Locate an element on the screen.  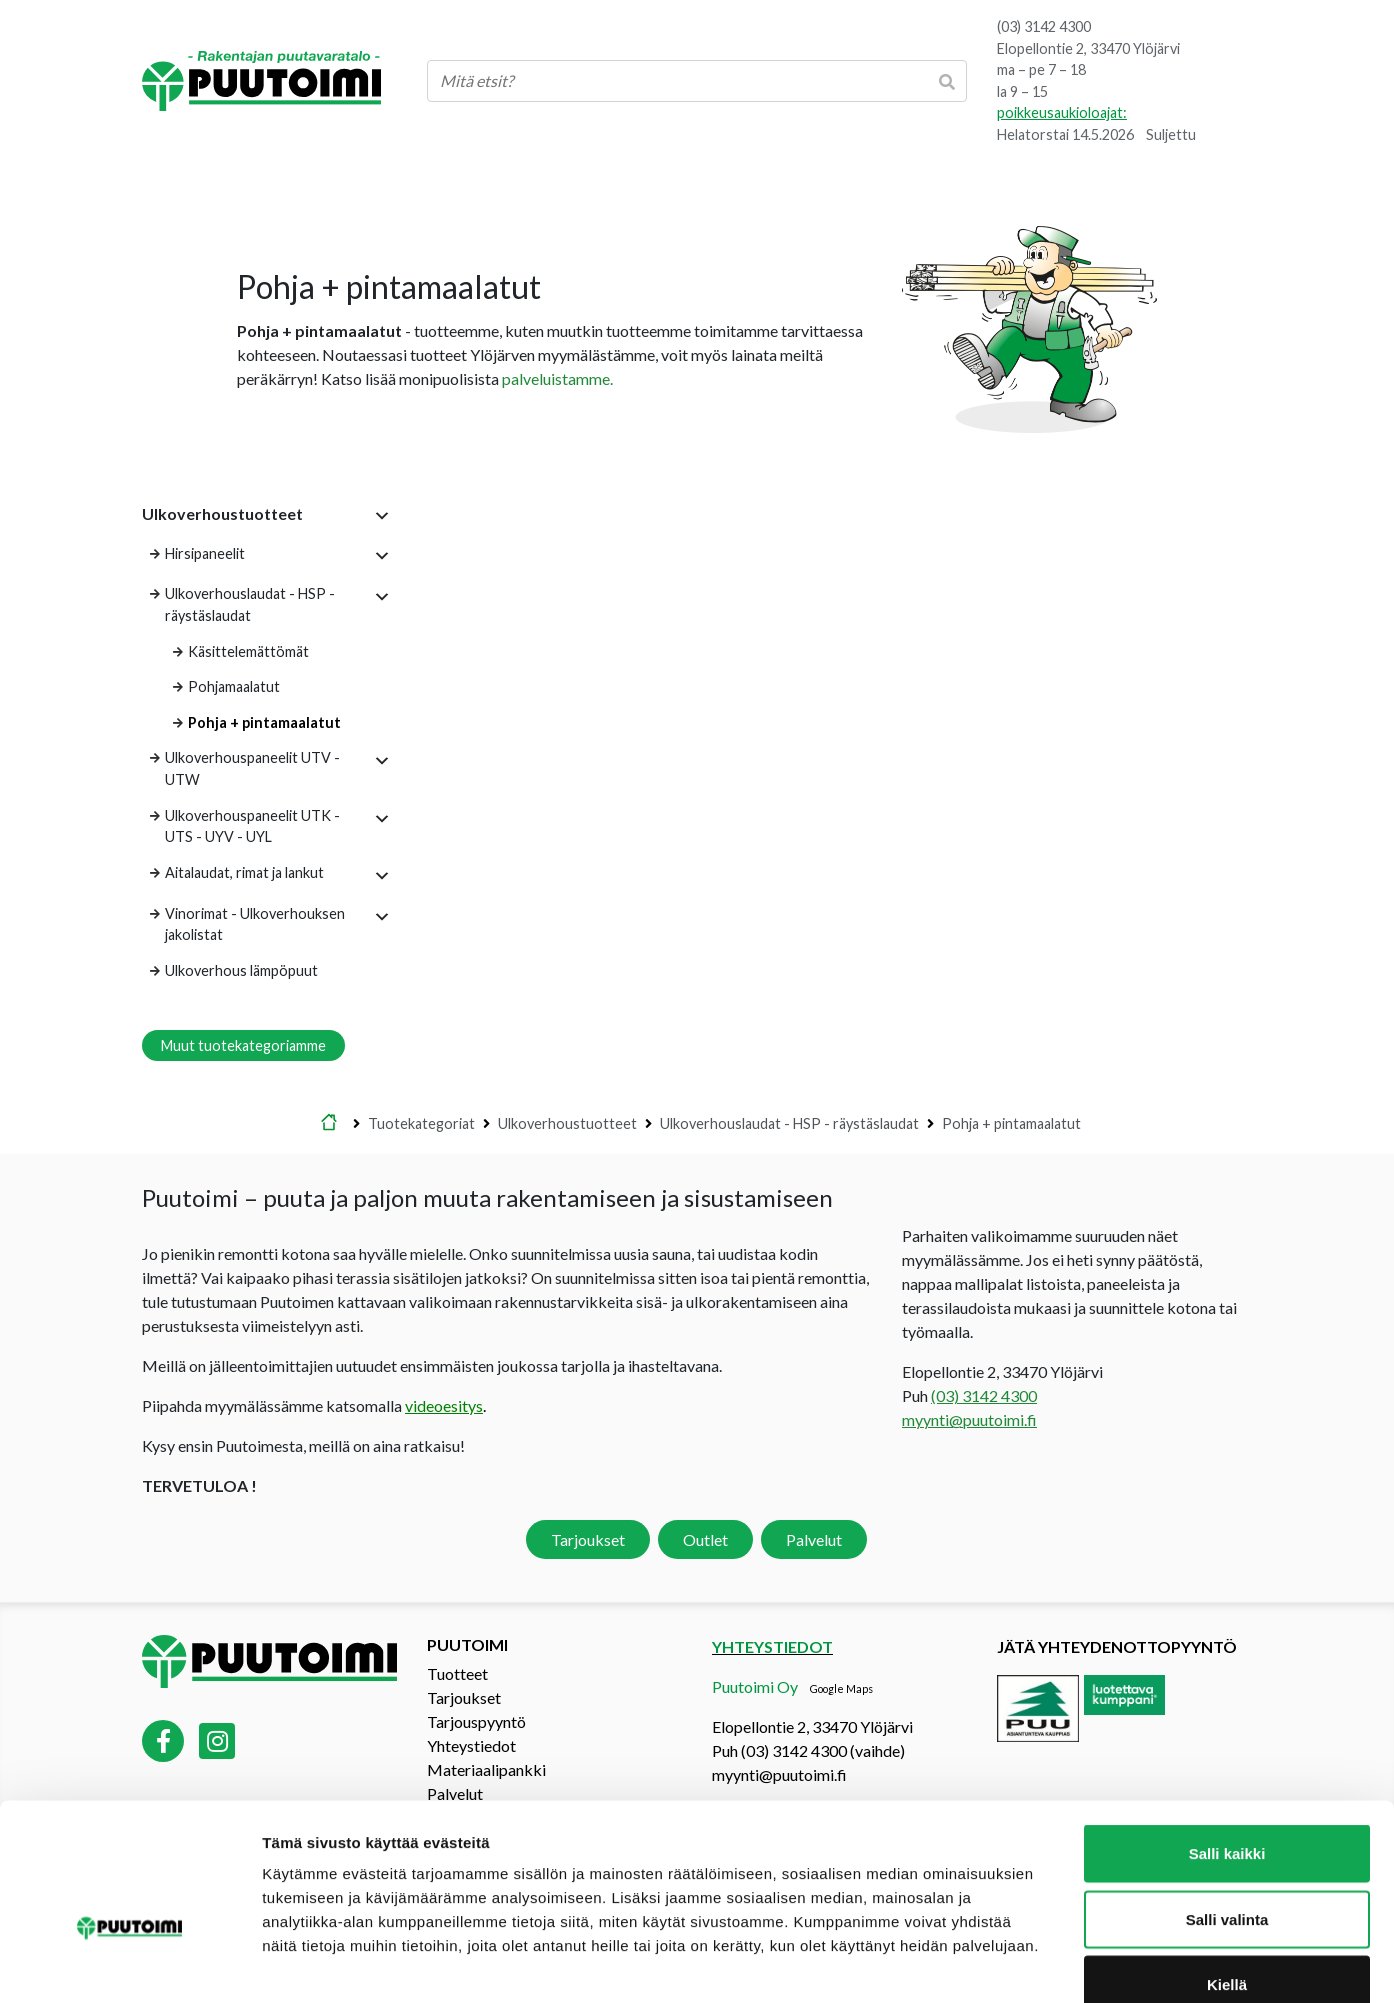
Salli kaikki is located at coordinates (1227, 1740).